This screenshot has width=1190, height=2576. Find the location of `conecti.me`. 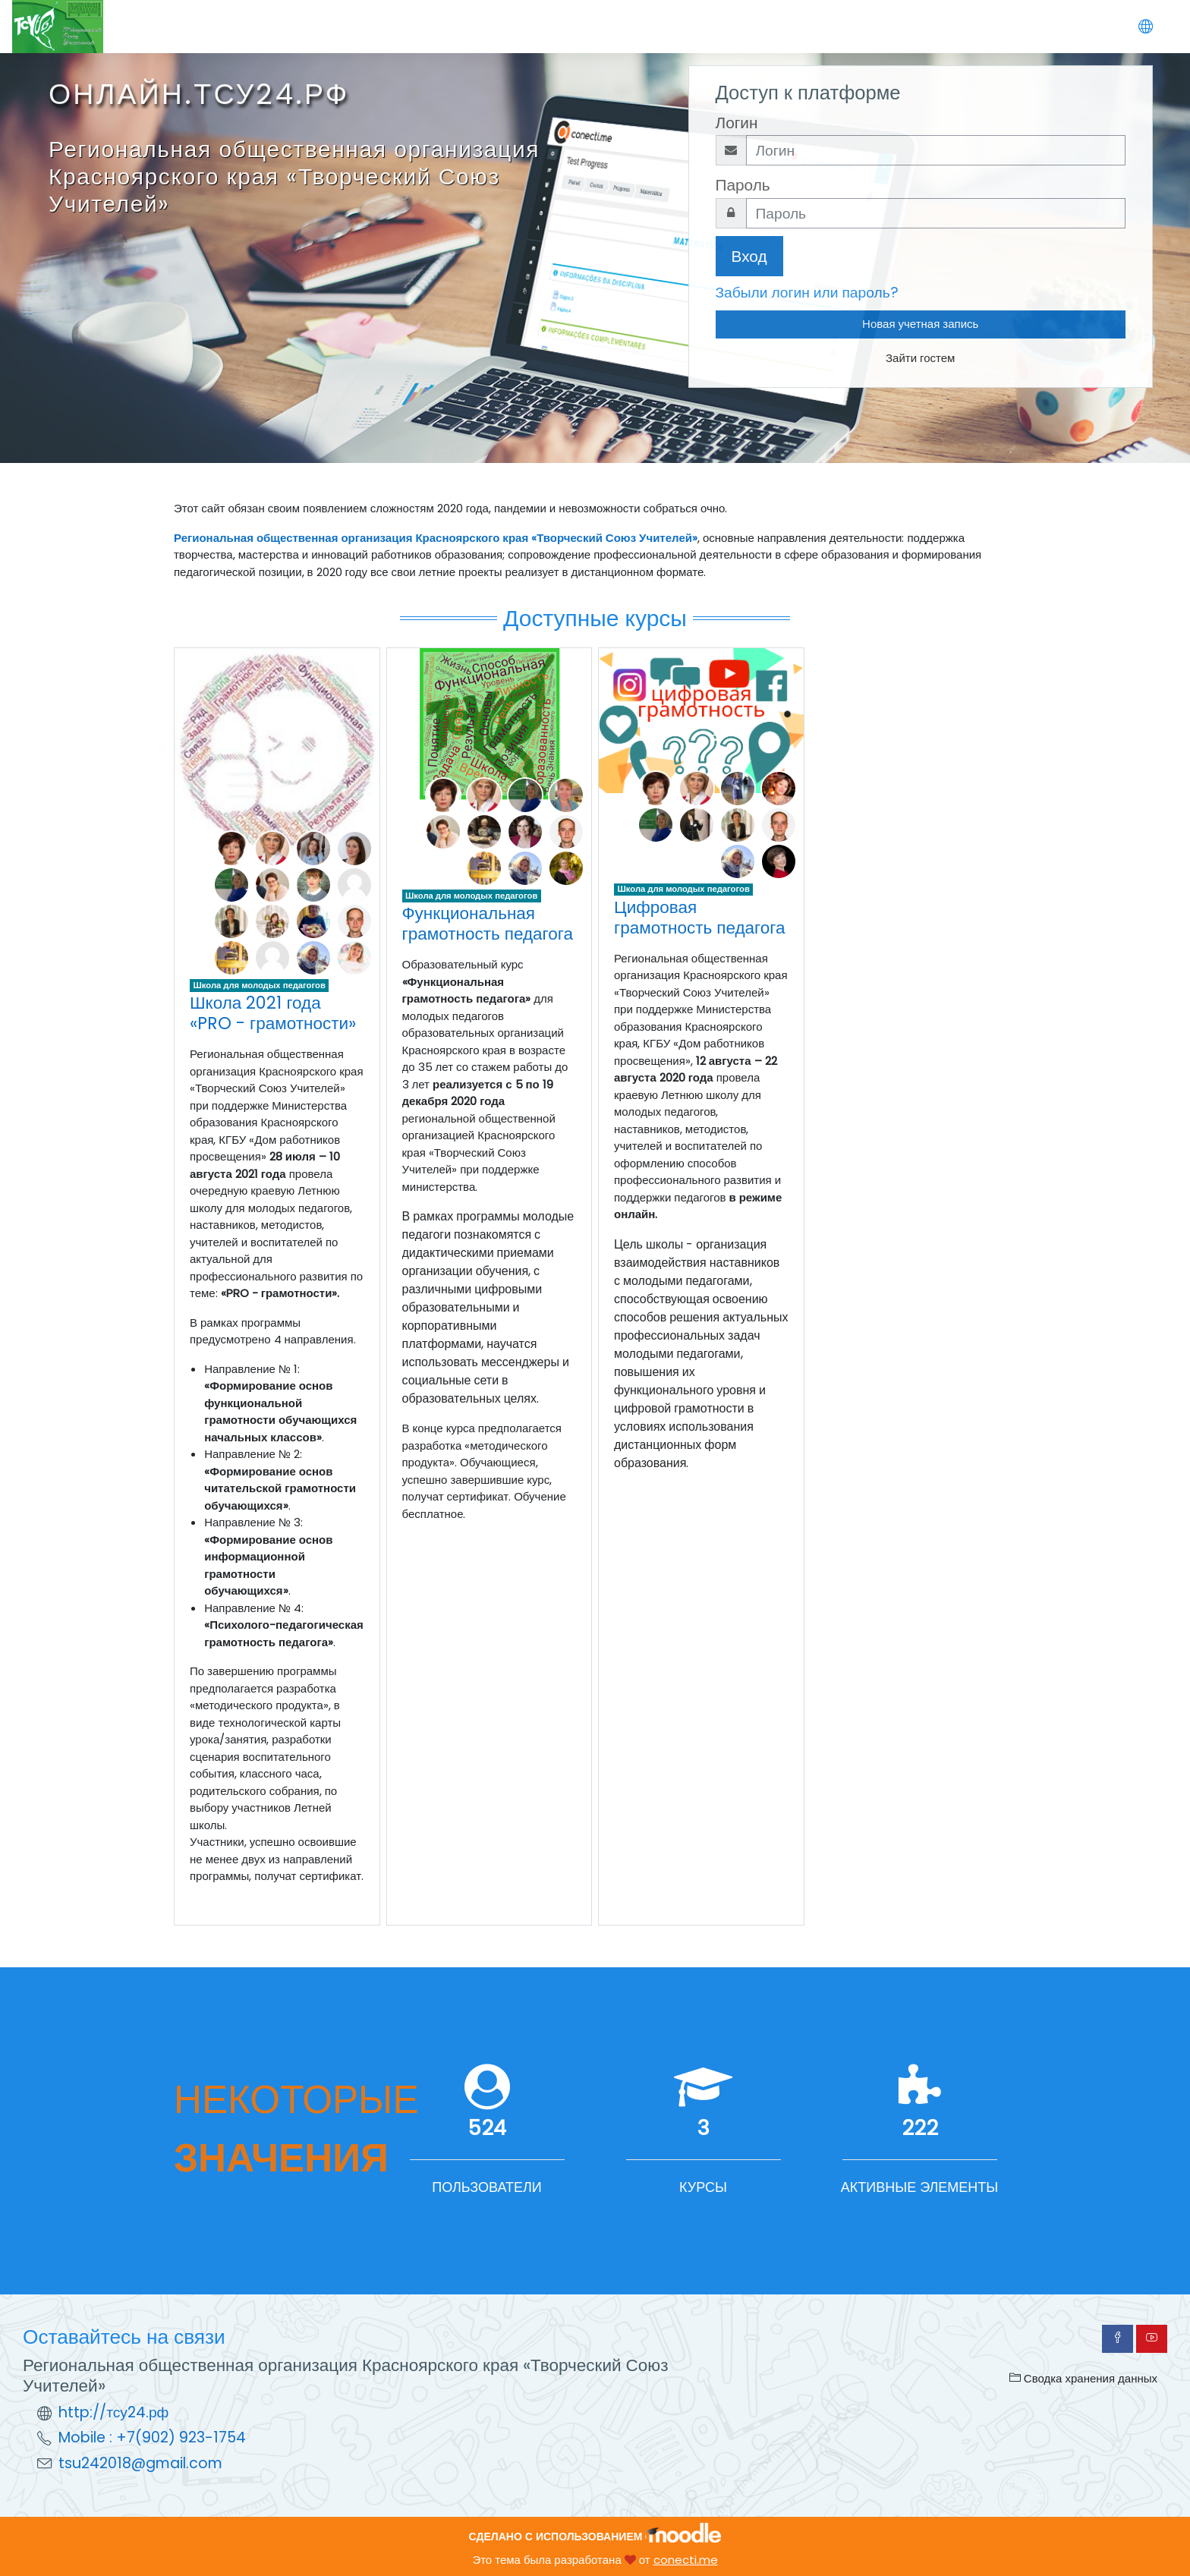

conecti.me is located at coordinates (685, 2560).